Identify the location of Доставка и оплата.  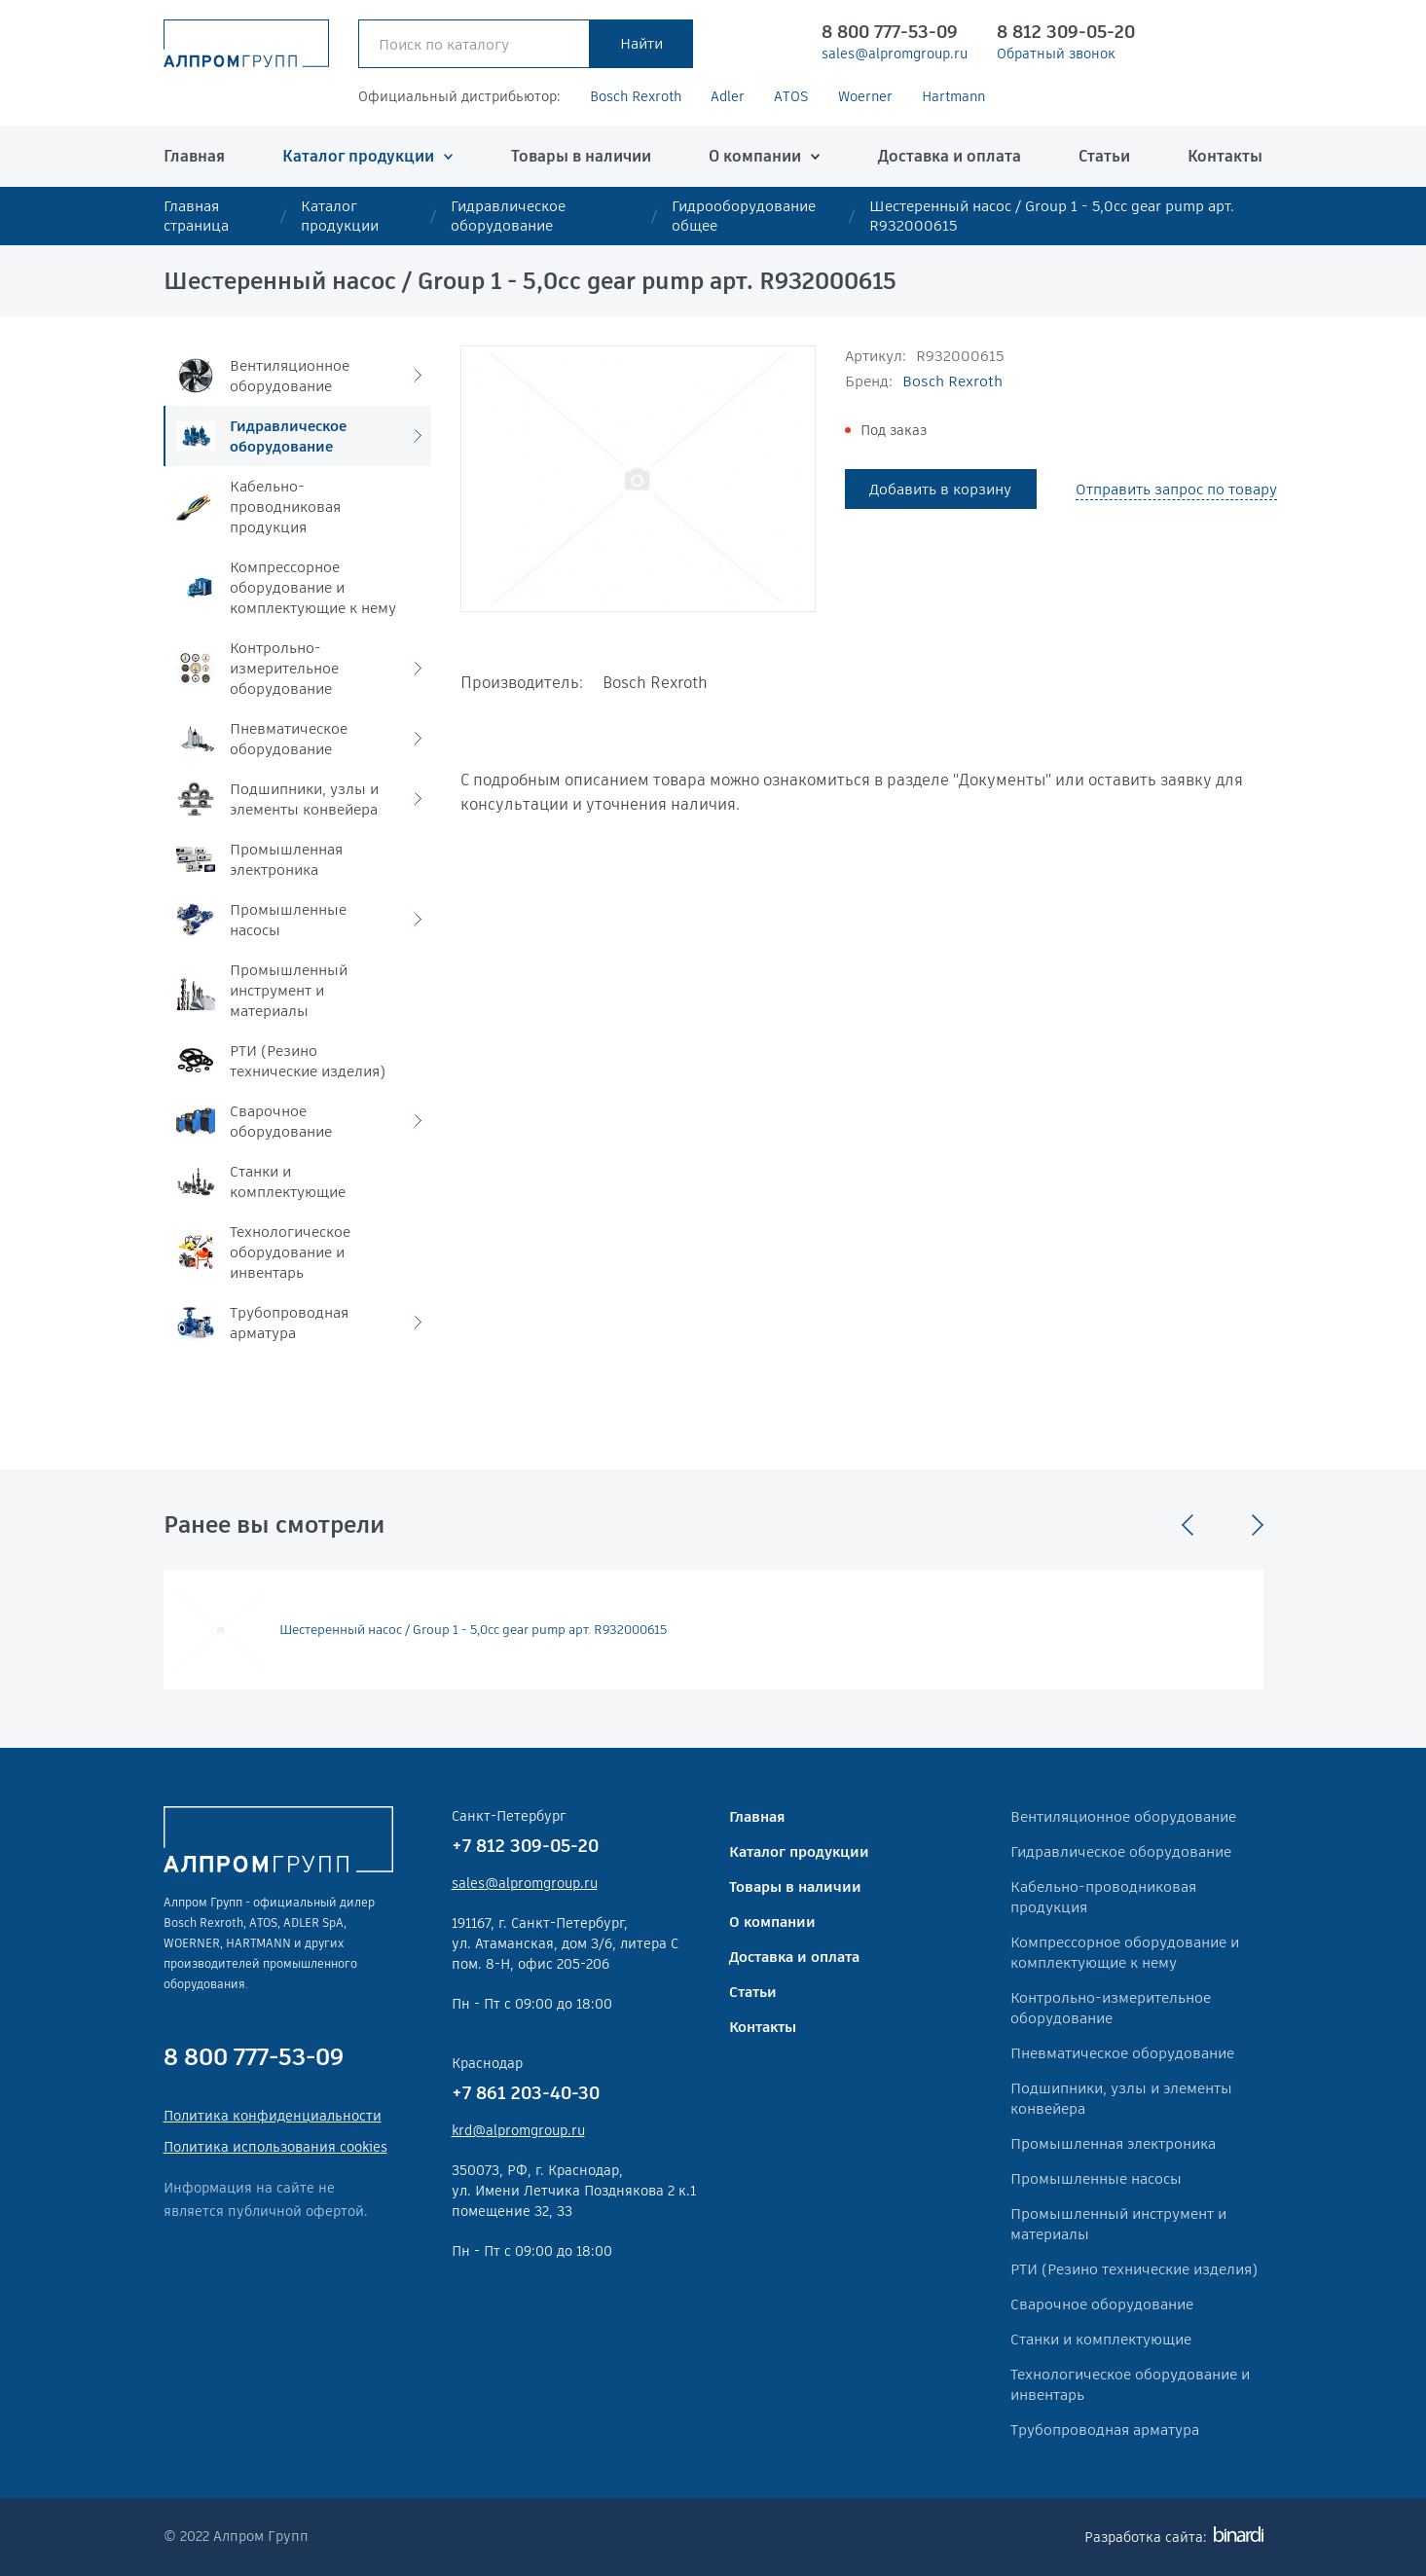
(949, 156).